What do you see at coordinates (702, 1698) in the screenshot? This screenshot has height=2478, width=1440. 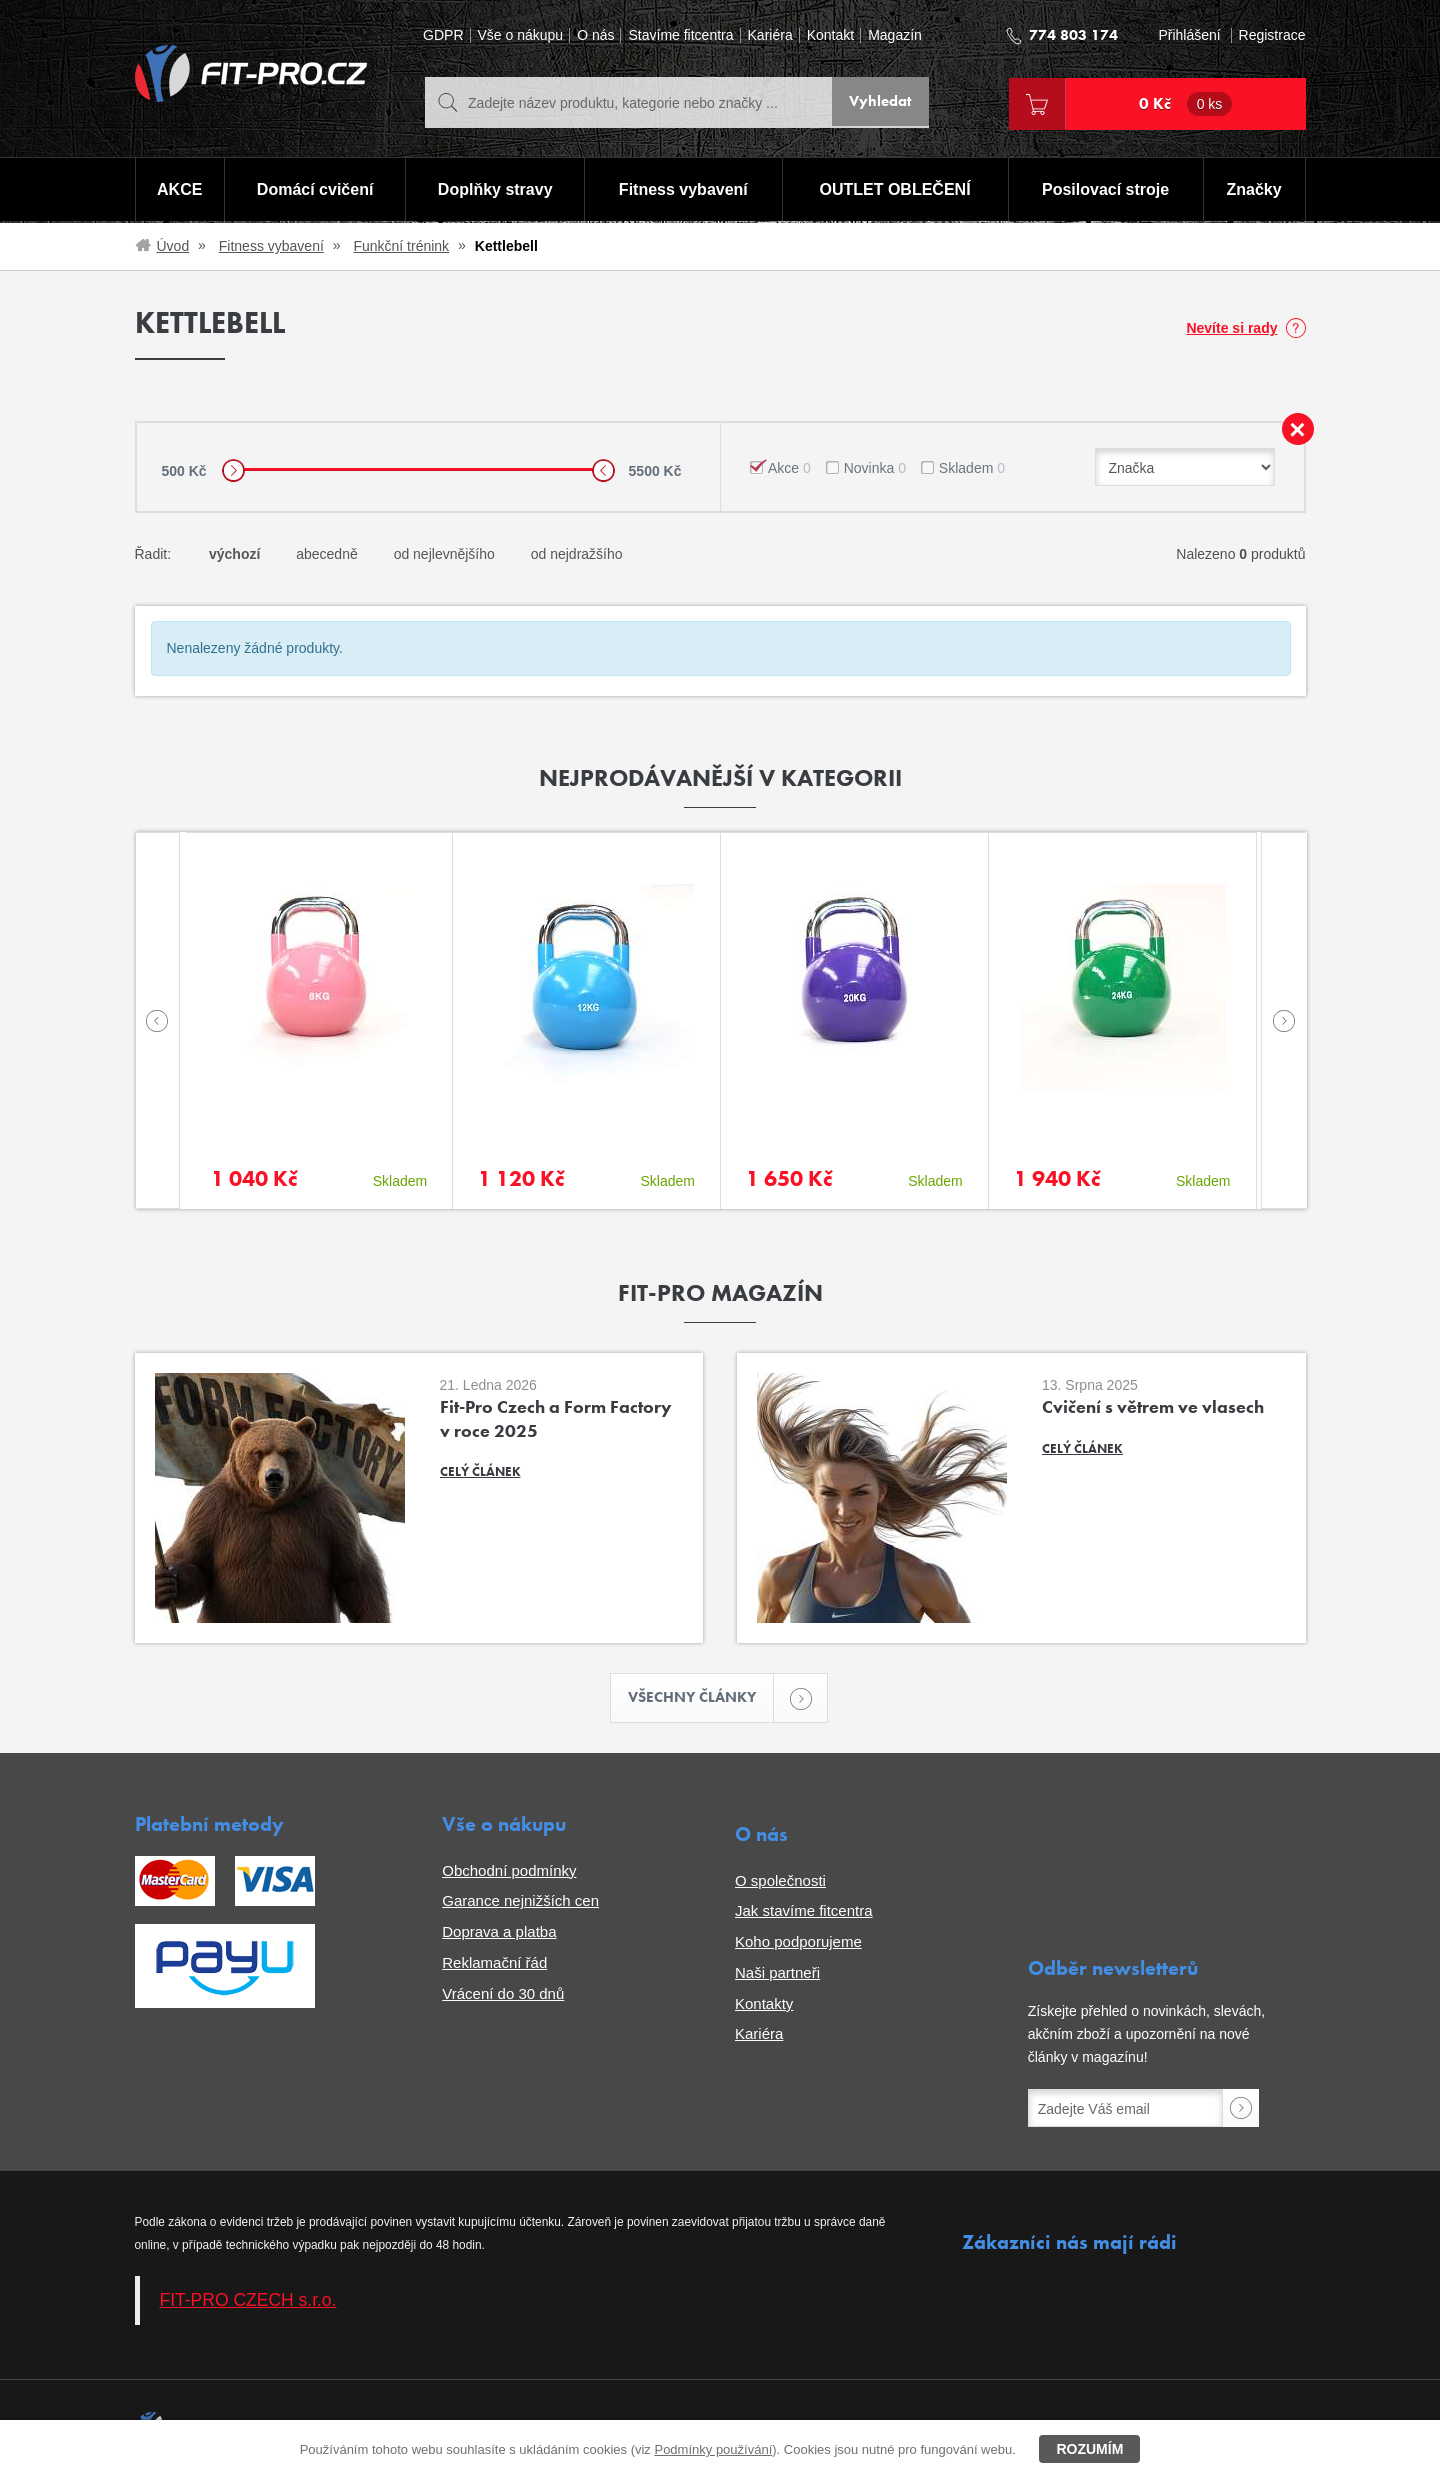 I see `Všechny články` at bounding box center [702, 1698].